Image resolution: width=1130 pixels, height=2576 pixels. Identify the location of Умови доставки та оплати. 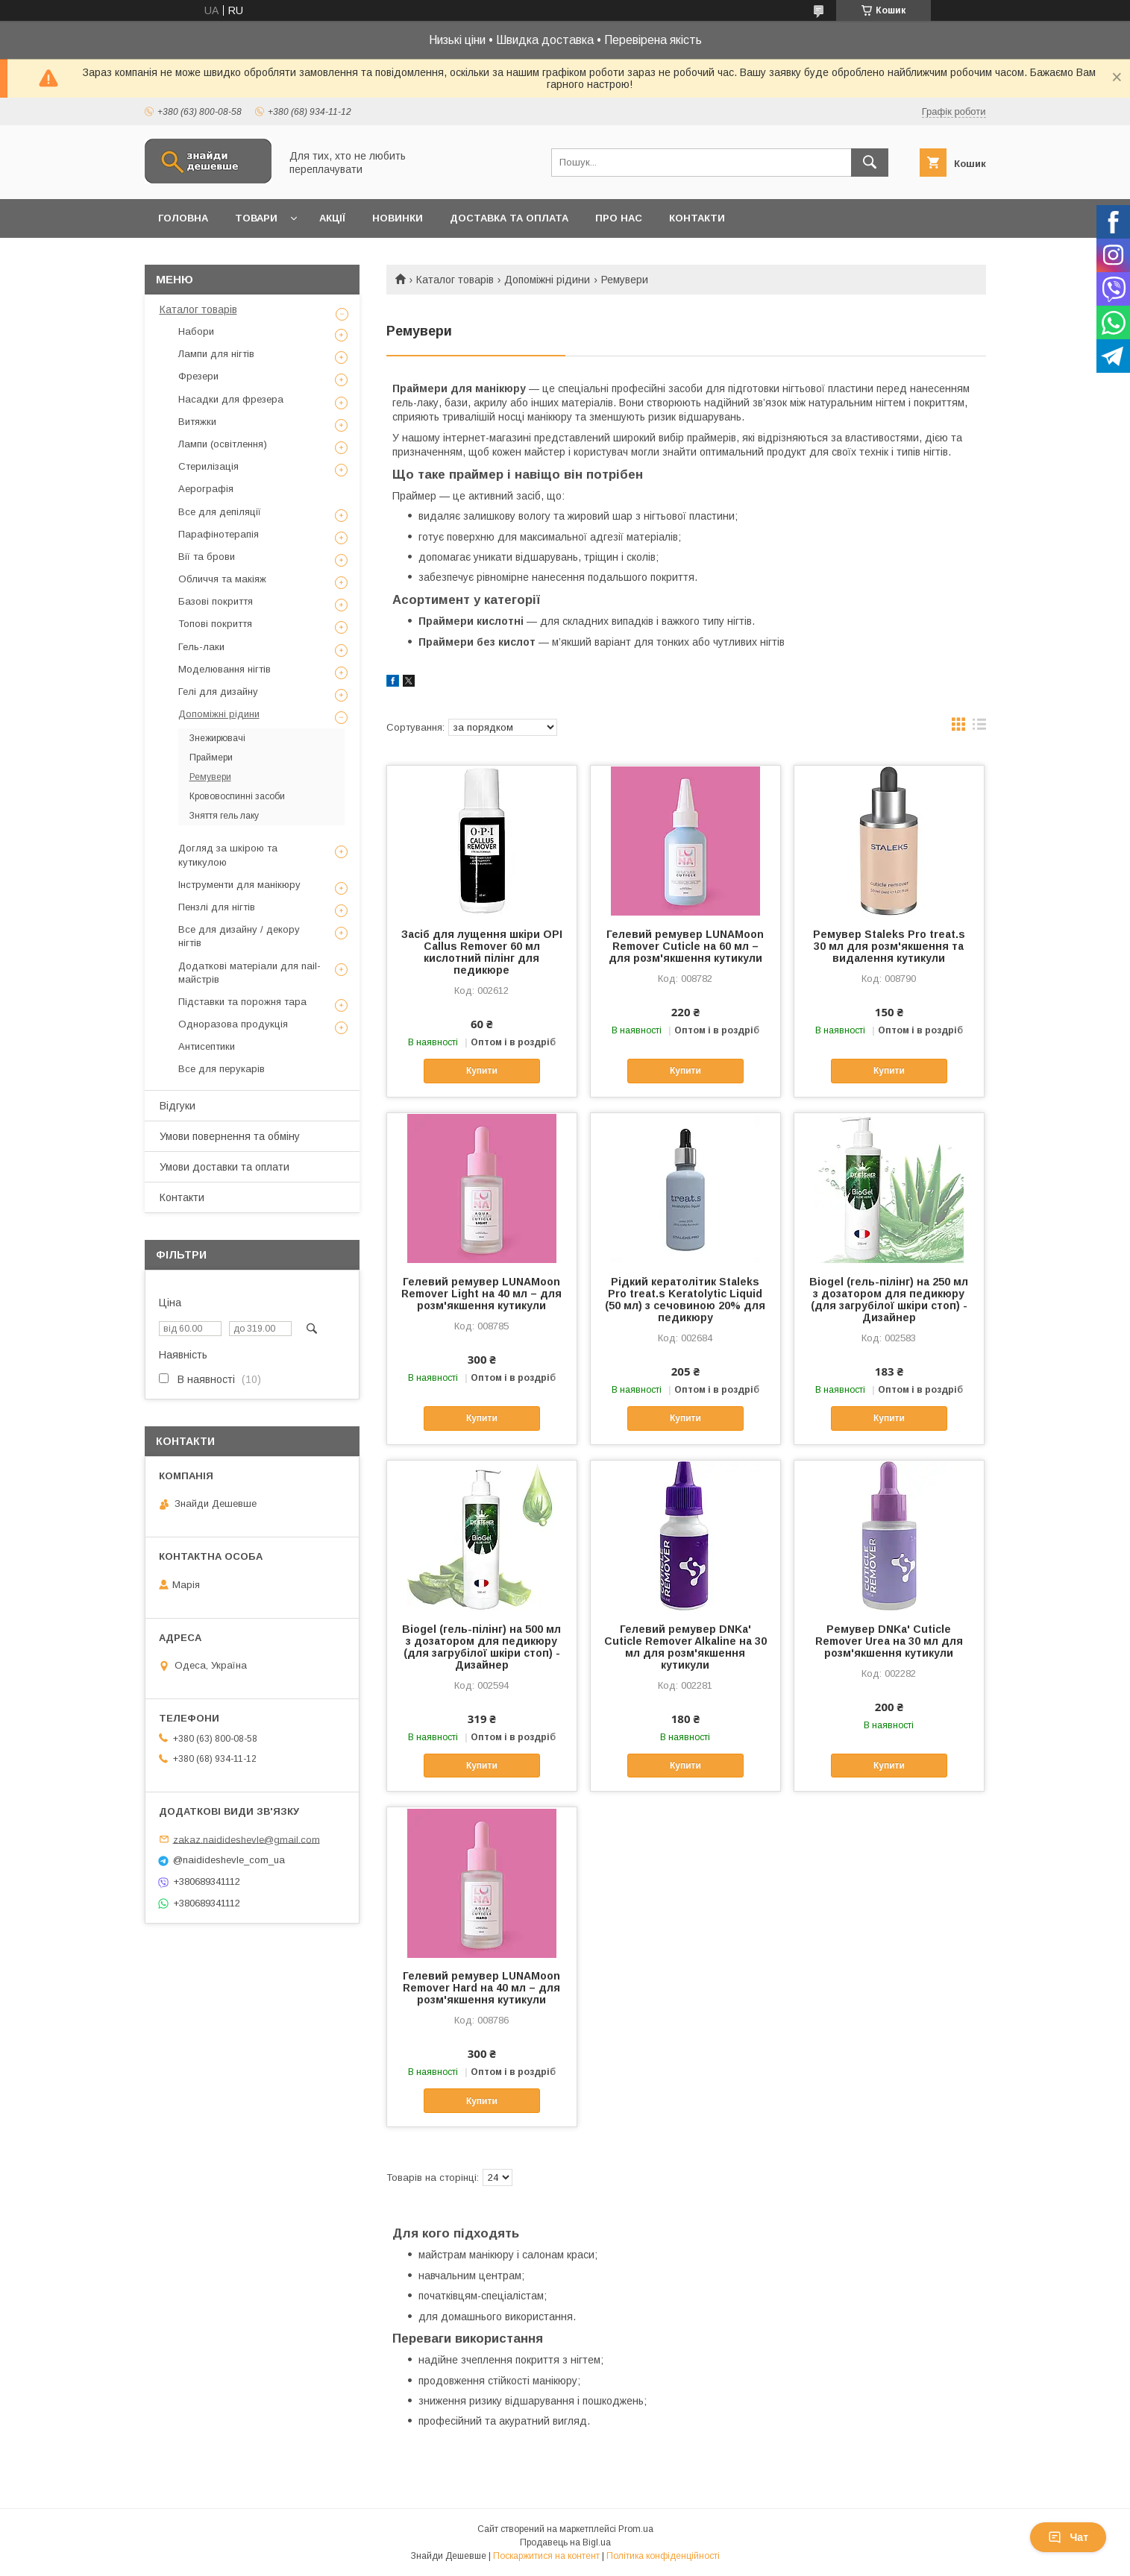
(224, 1167).